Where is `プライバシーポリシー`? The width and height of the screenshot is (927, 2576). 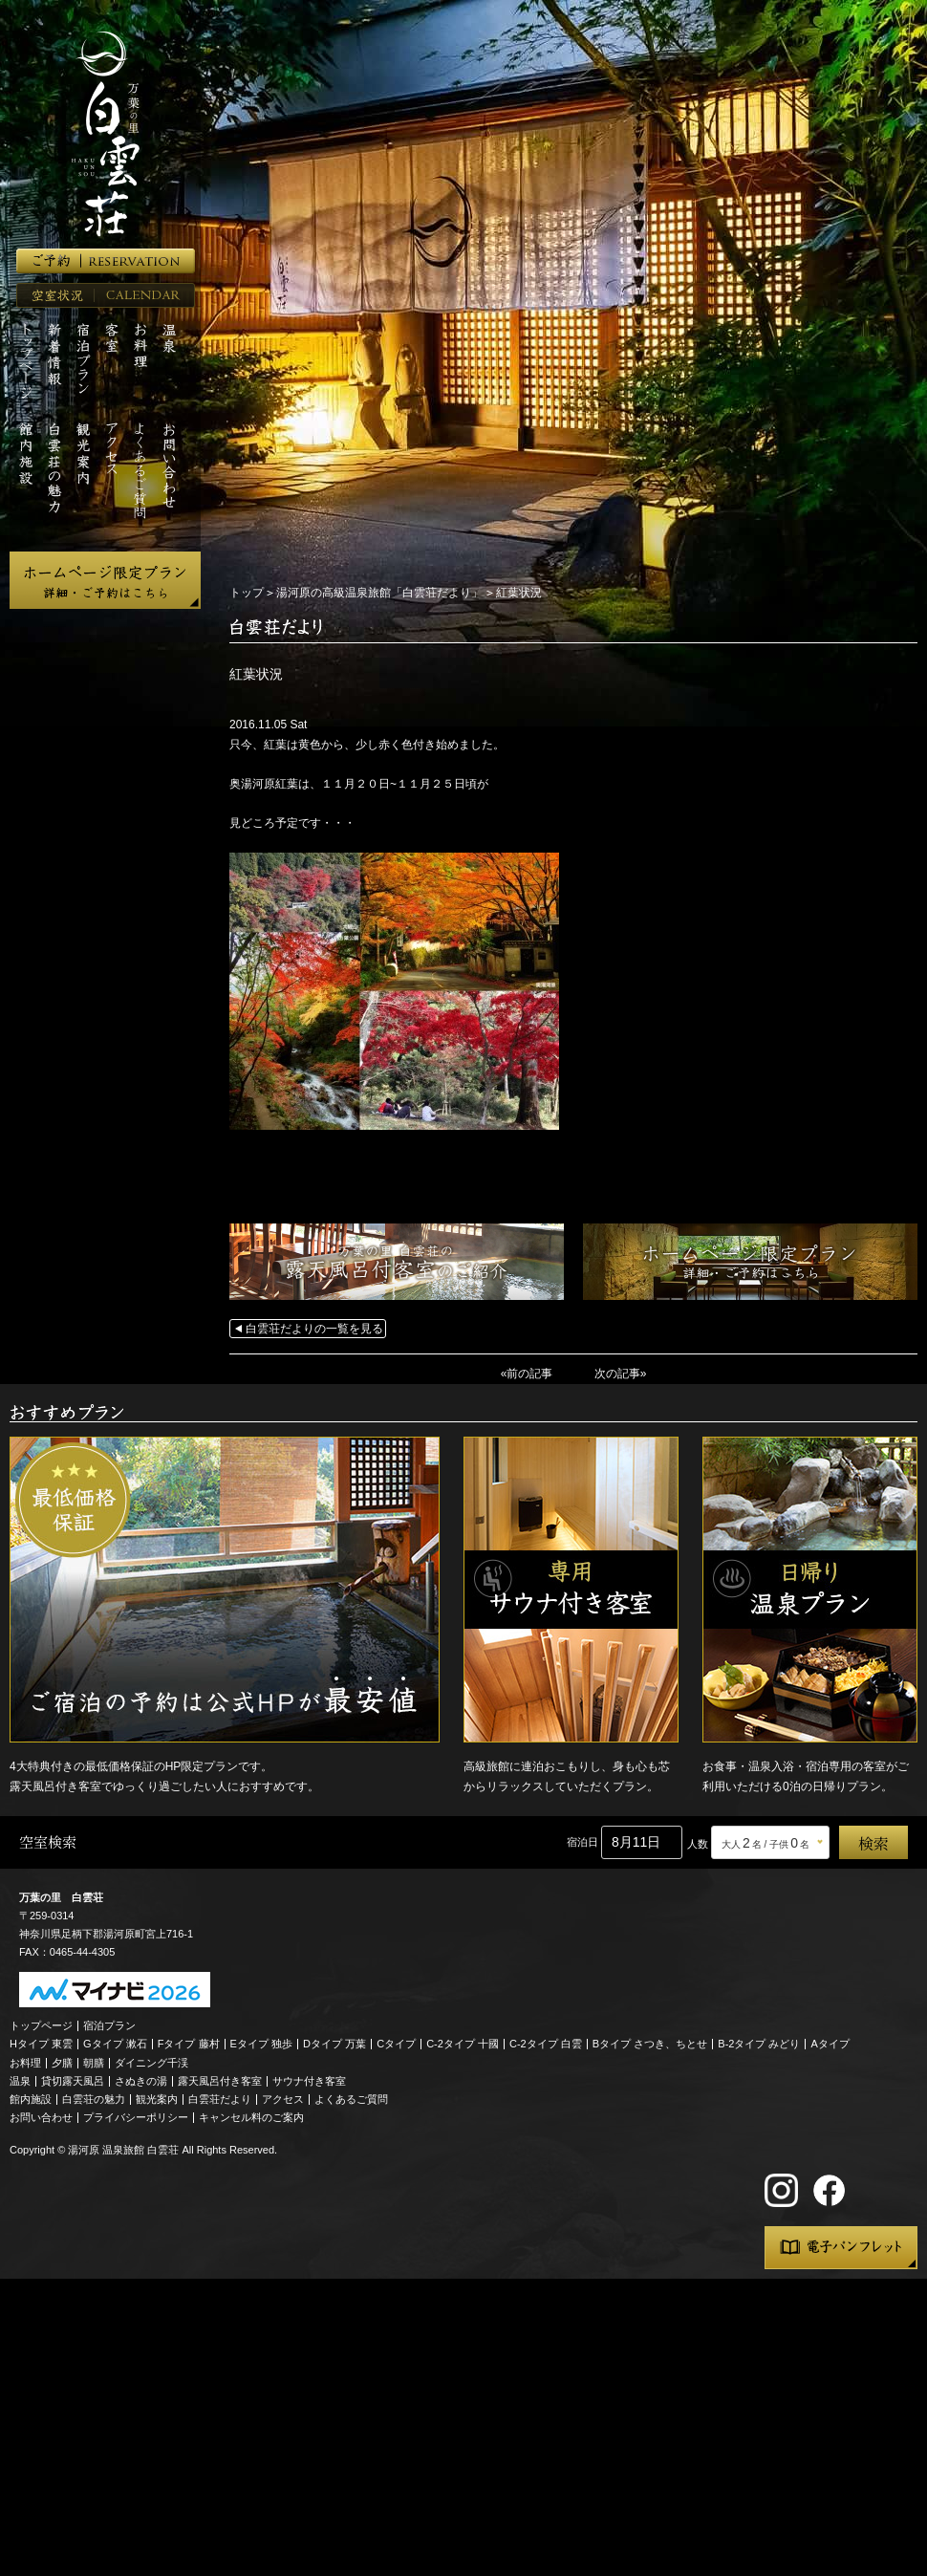
プライバシーポリシー is located at coordinates (135, 2117).